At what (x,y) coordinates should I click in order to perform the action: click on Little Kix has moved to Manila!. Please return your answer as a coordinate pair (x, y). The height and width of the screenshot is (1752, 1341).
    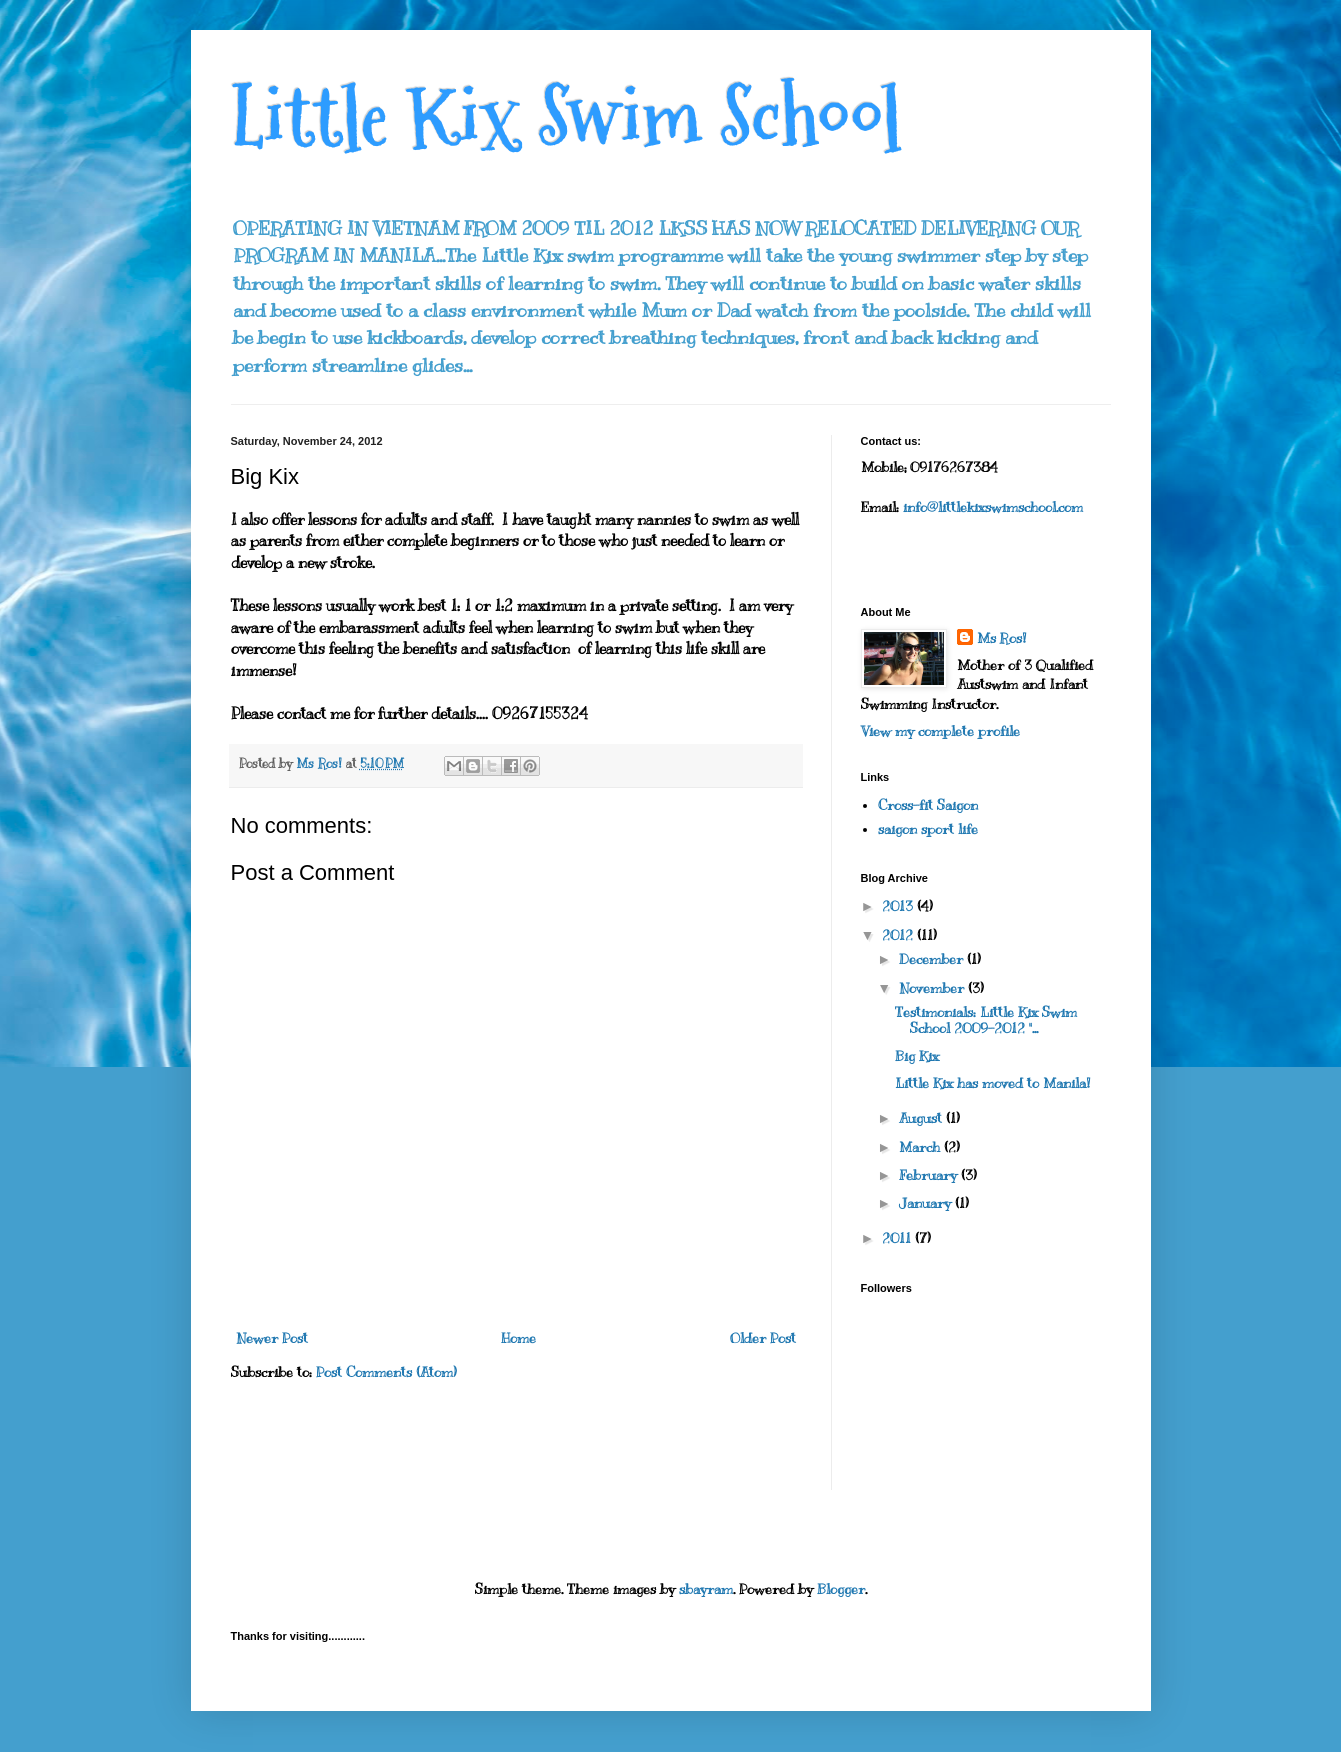
    Looking at the image, I should click on (992, 1083).